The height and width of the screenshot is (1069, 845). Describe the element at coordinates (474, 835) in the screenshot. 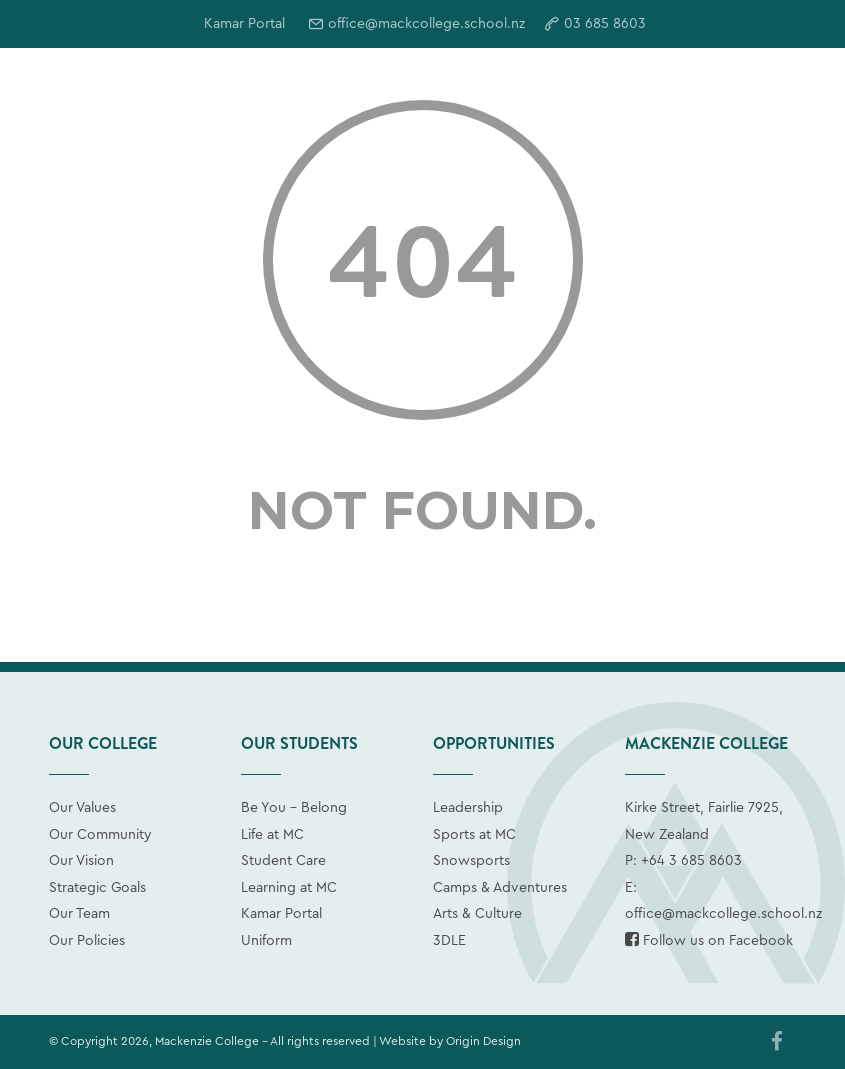

I see `Sports at MC` at that location.